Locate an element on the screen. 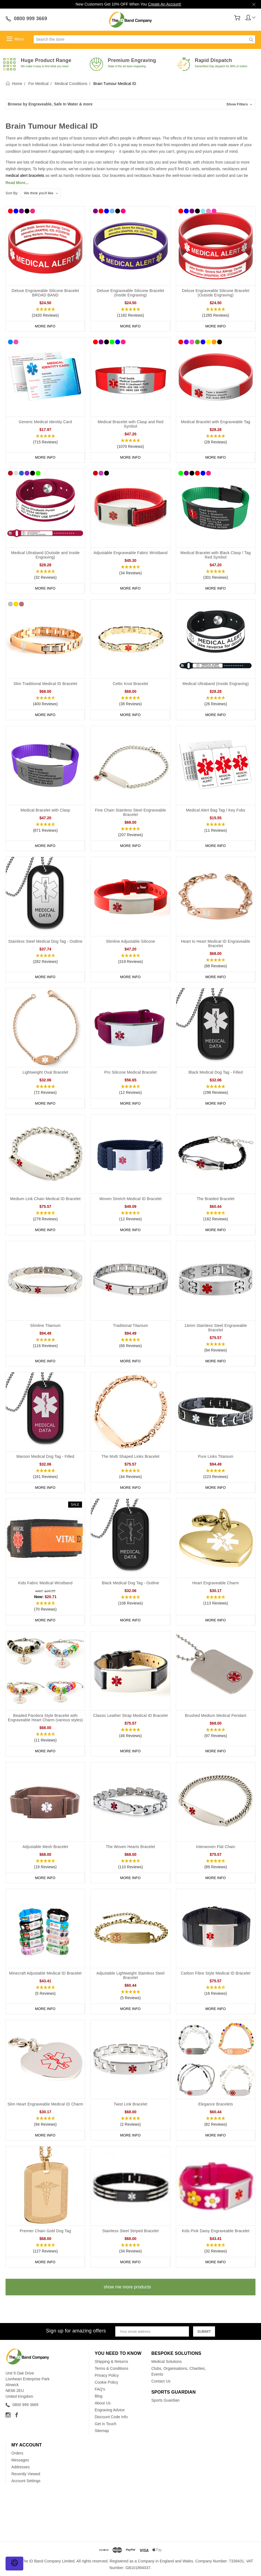 The image size is (261, 2576). Fine Chain Stainless Steel Engraveable Bracelet is located at coordinates (130, 812).